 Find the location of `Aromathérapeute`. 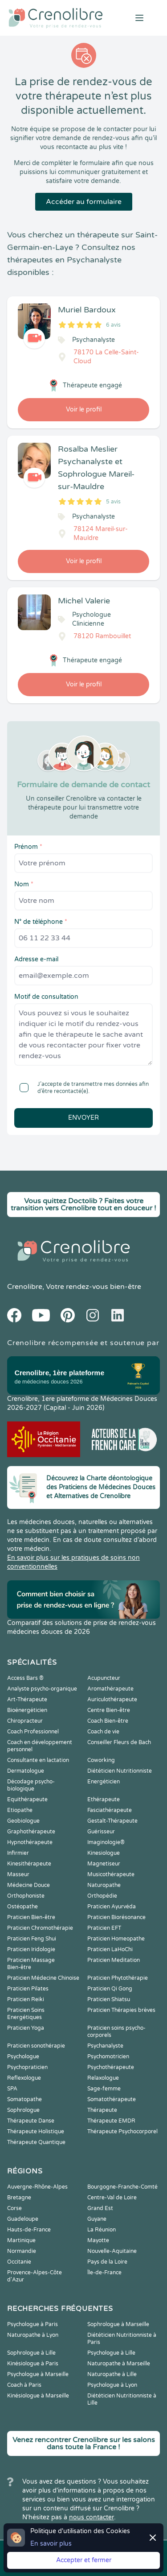

Aromathérapeute is located at coordinates (110, 1689).